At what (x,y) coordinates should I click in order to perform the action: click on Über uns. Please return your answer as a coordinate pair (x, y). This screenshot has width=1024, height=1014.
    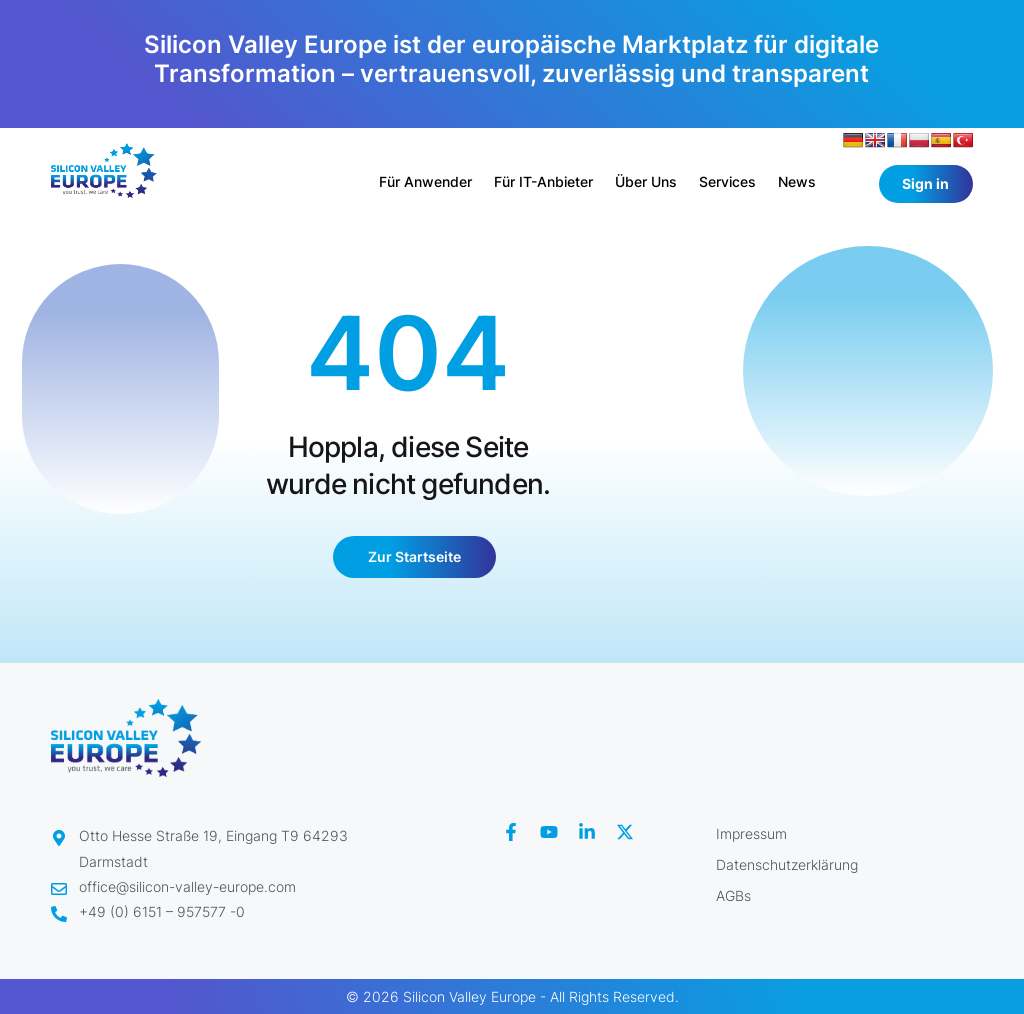
    Looking at the image, I should click on (646, 181).